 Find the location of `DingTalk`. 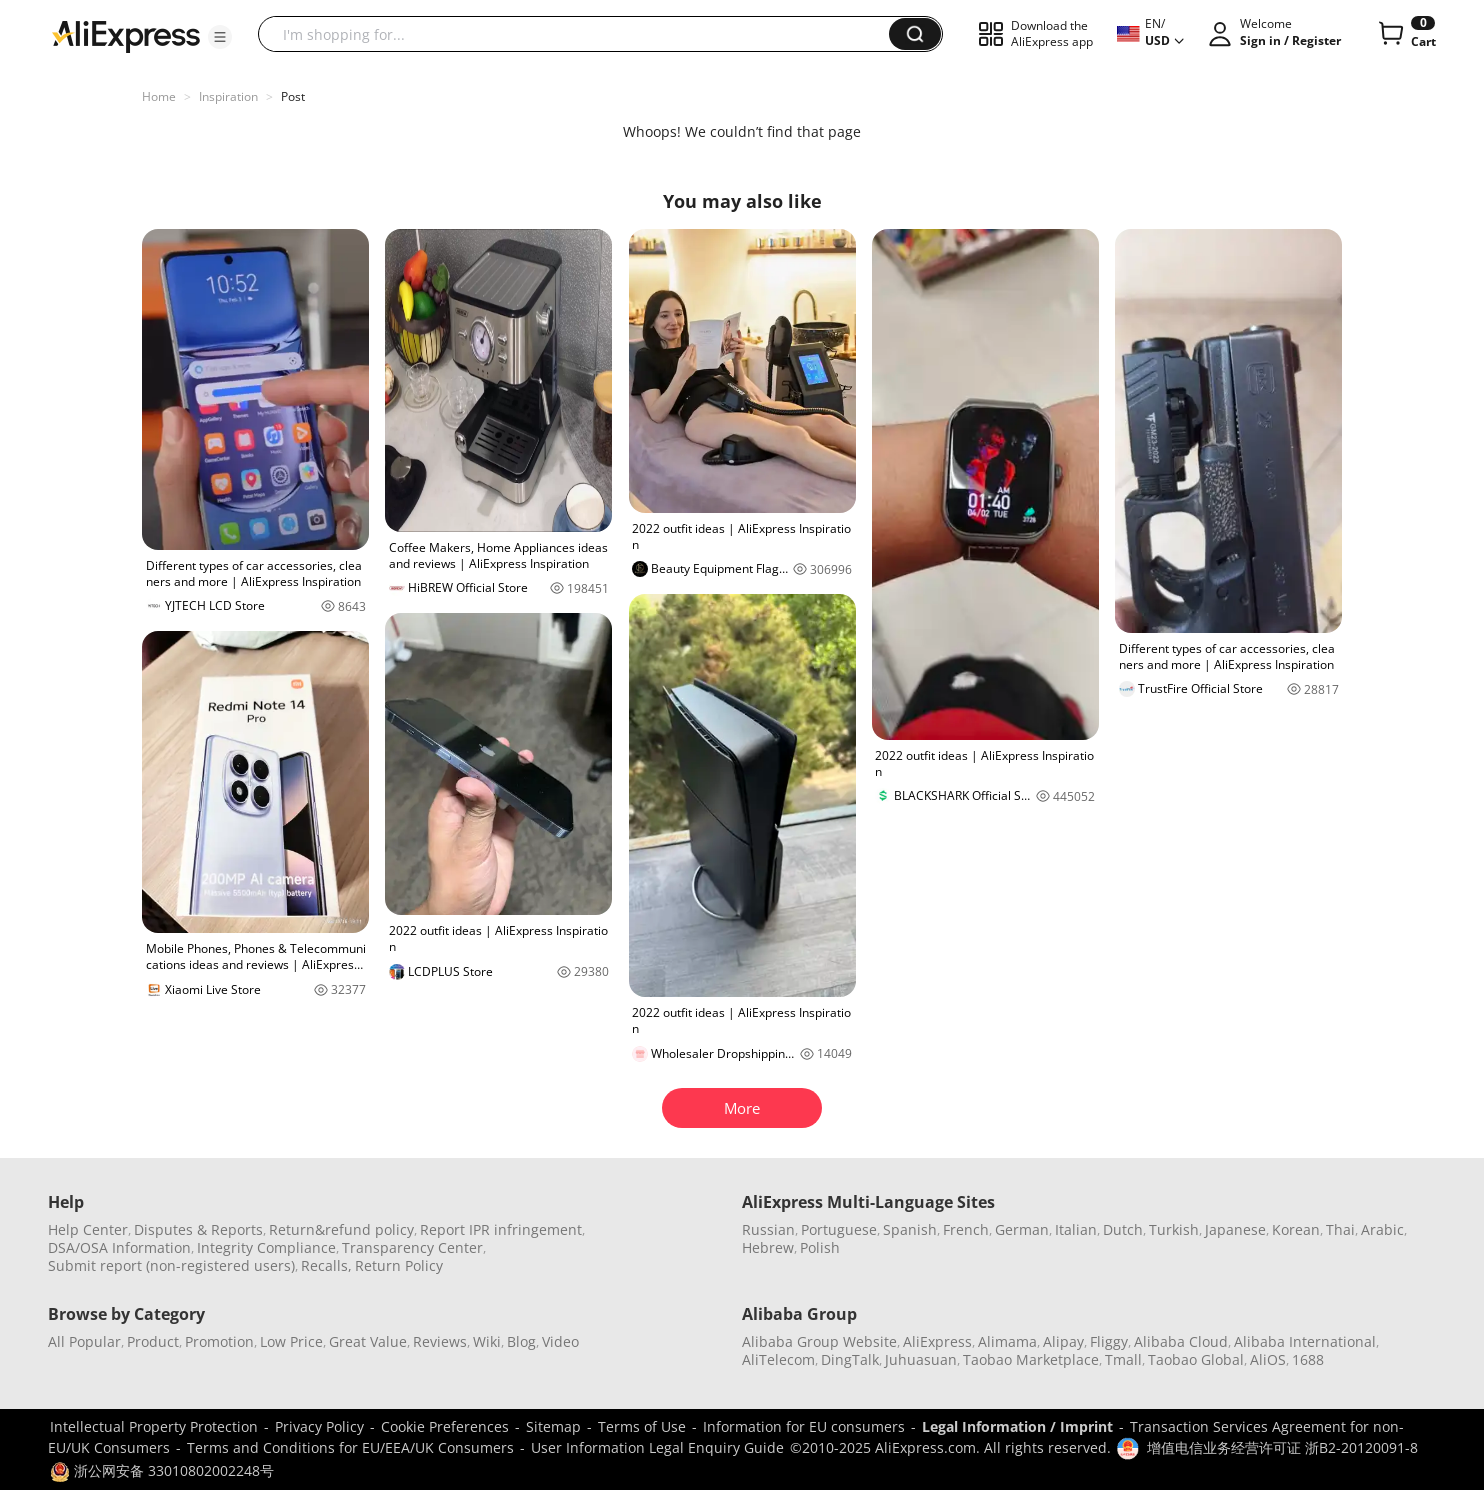

DingTalk is located at coordinates (850, 1359).